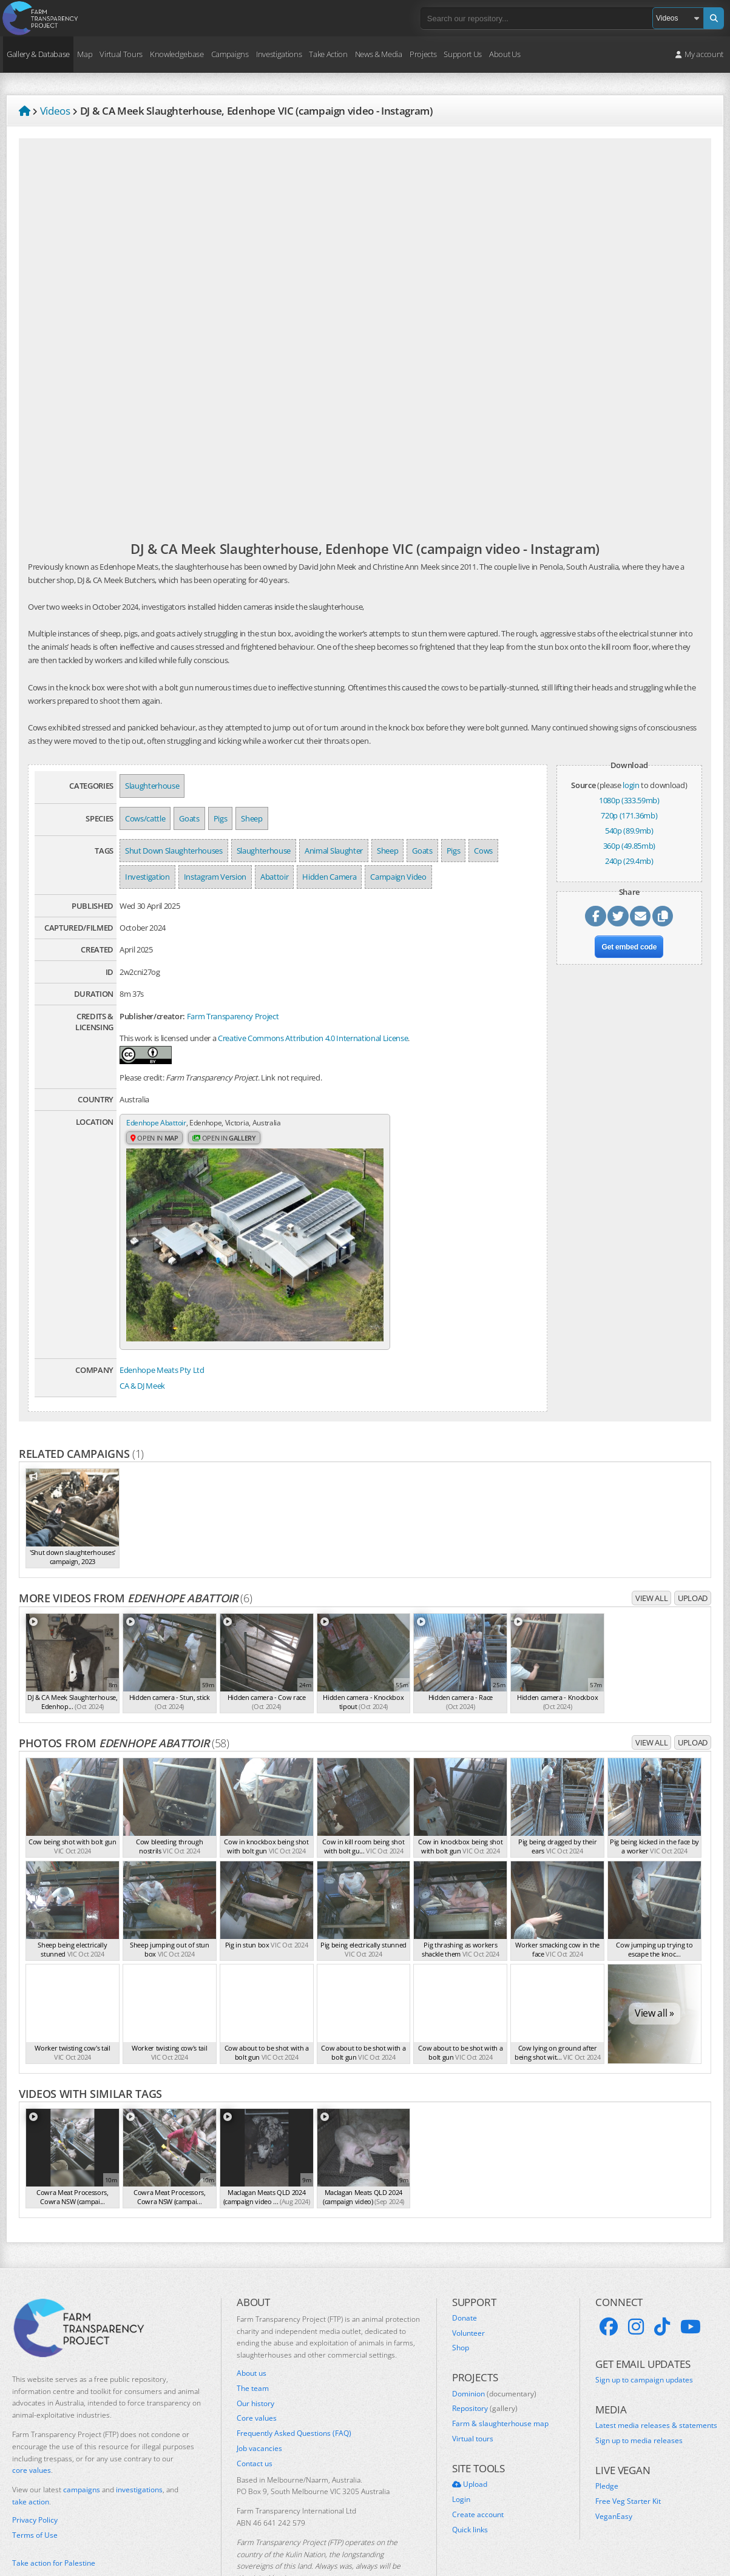 This screenshot has width=730, height=2576. I want to click on About us, so click(251, 2328).